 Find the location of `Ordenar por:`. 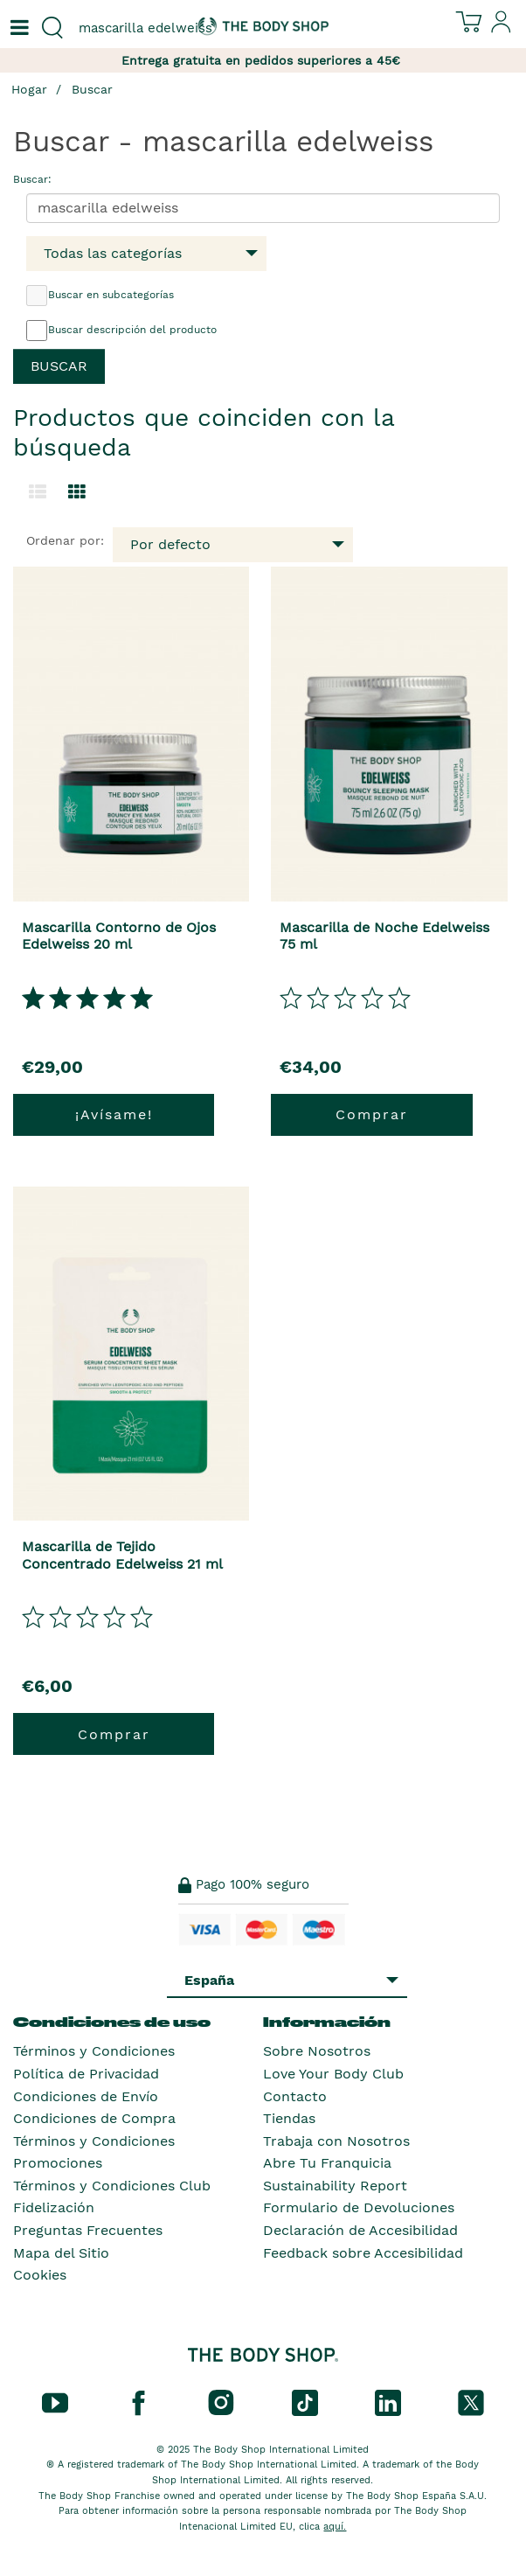

Ordenar por: is located at coordinates (65, 540).